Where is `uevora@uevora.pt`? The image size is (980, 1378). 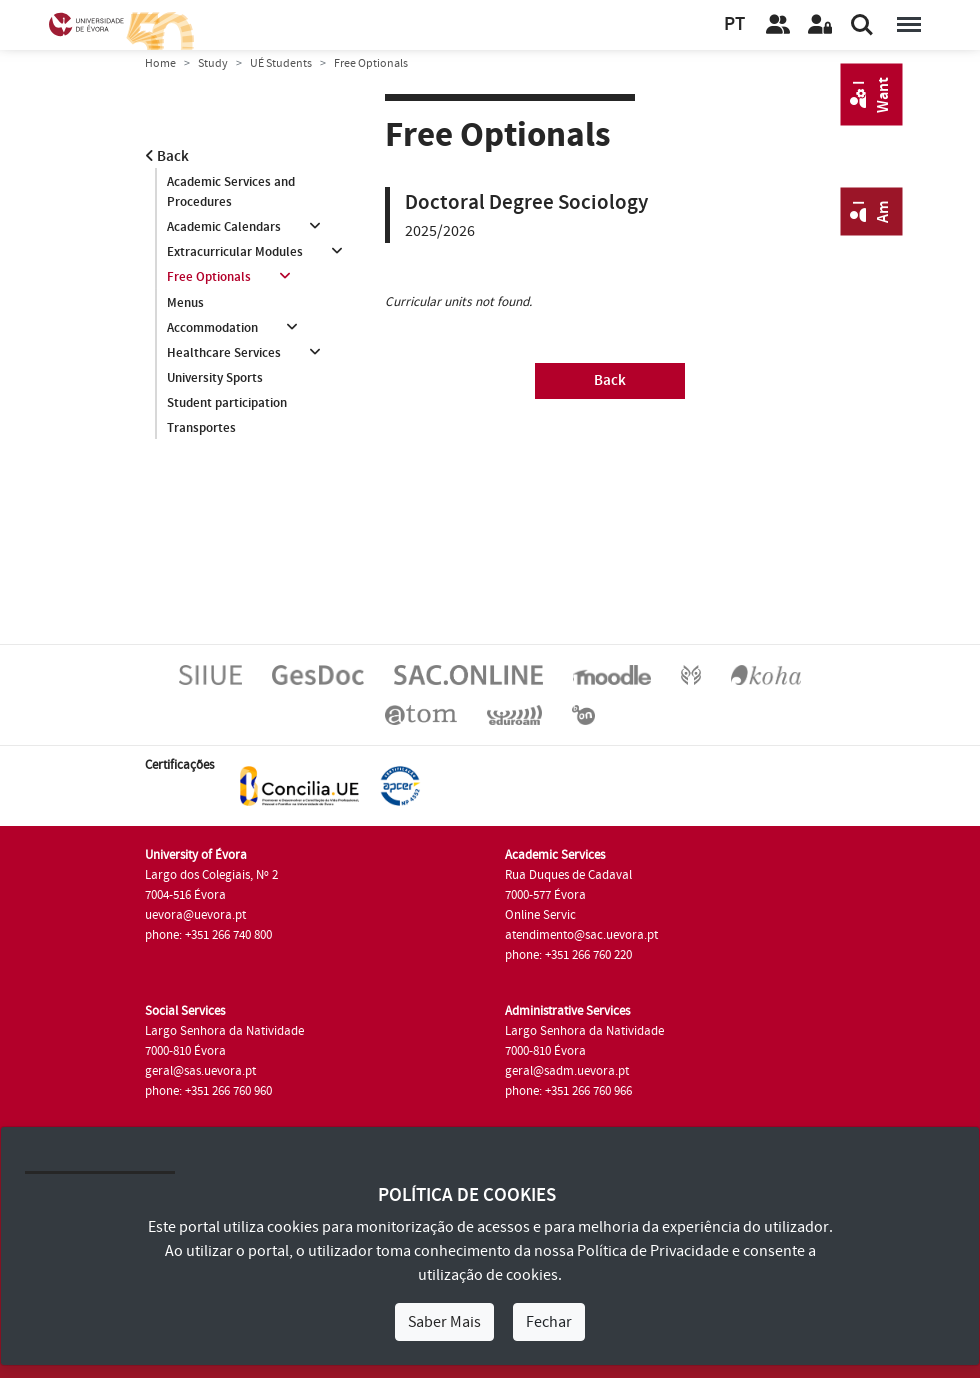
uevora@uevora.pt is located at coordinates (195, 915).